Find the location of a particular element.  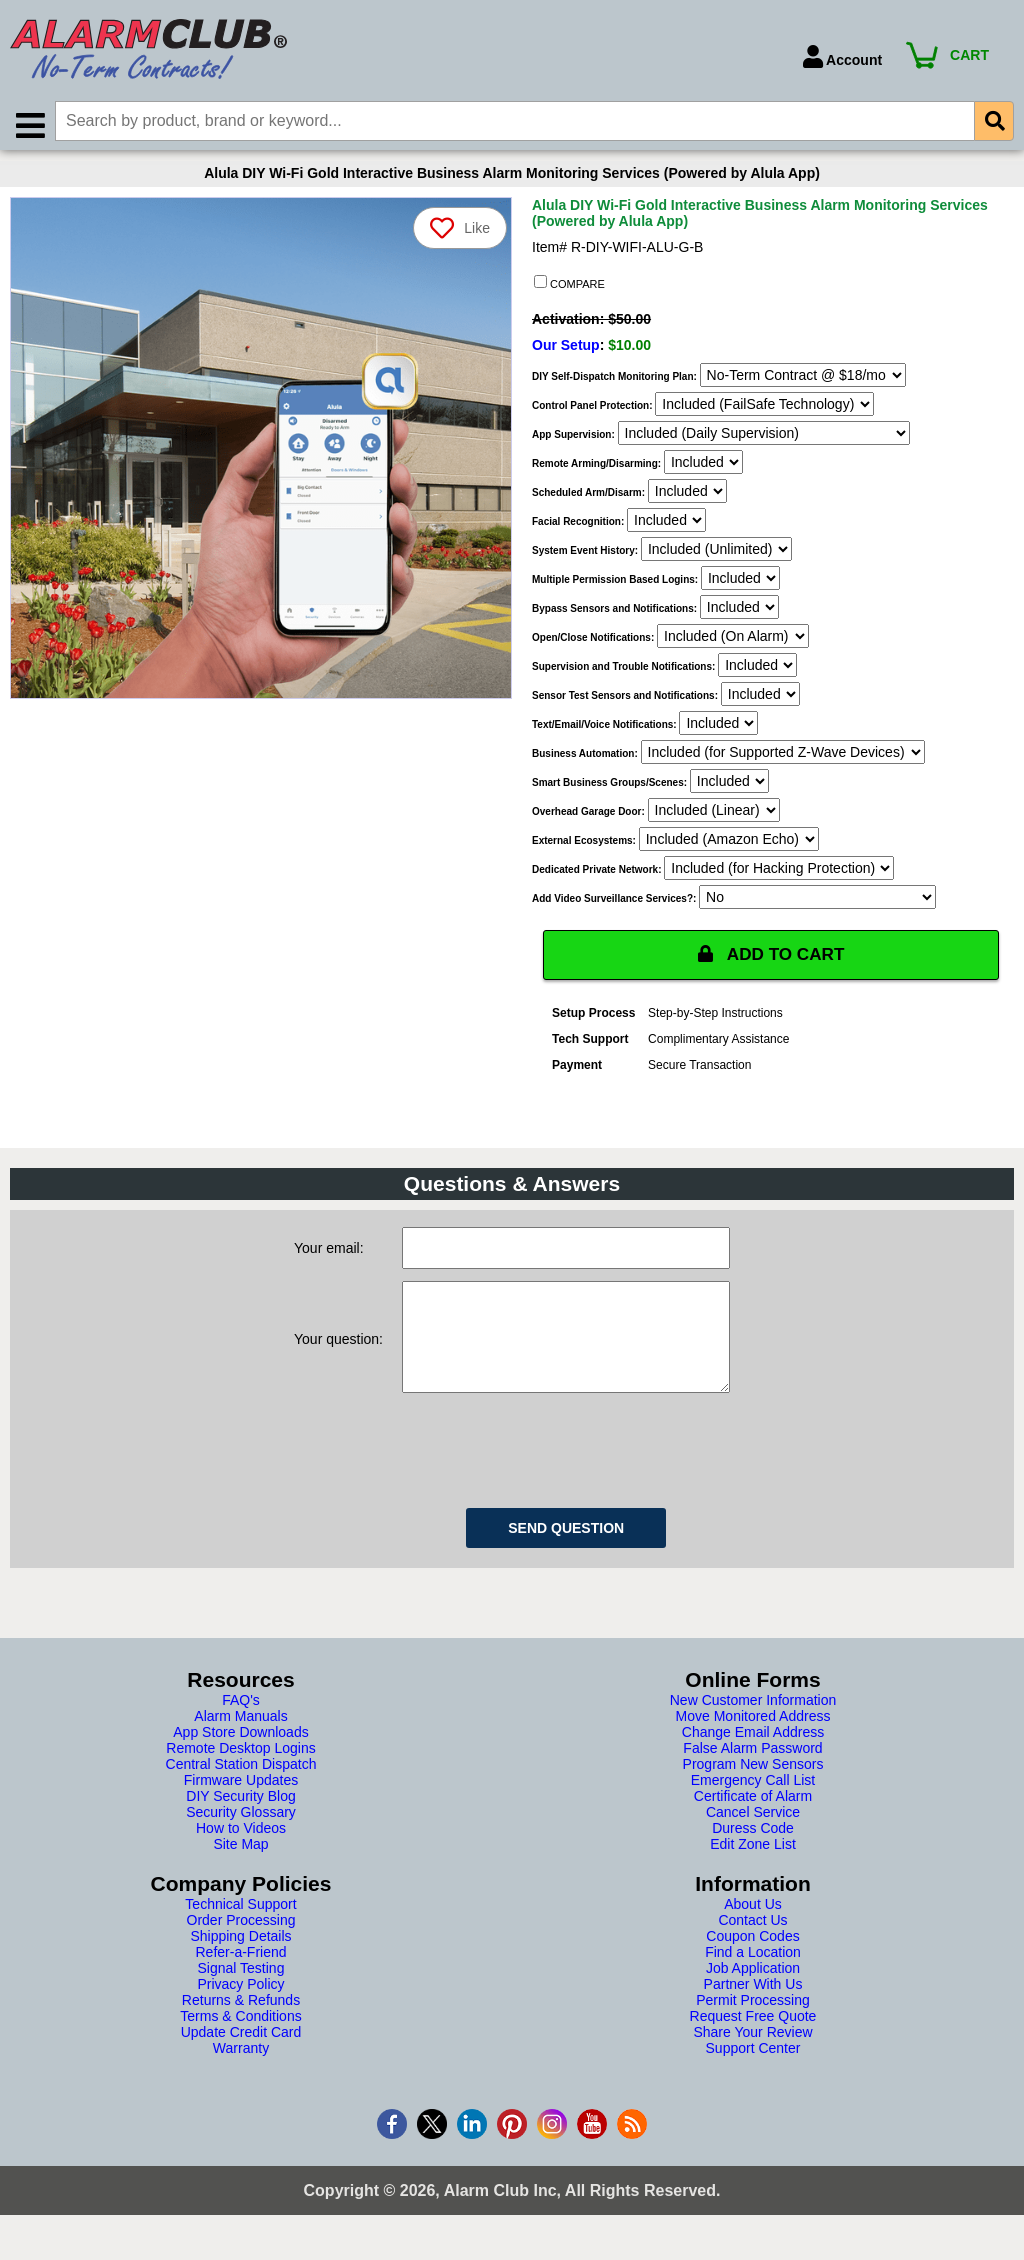

Alarm Manuals is located at coordinates (240, 1741).